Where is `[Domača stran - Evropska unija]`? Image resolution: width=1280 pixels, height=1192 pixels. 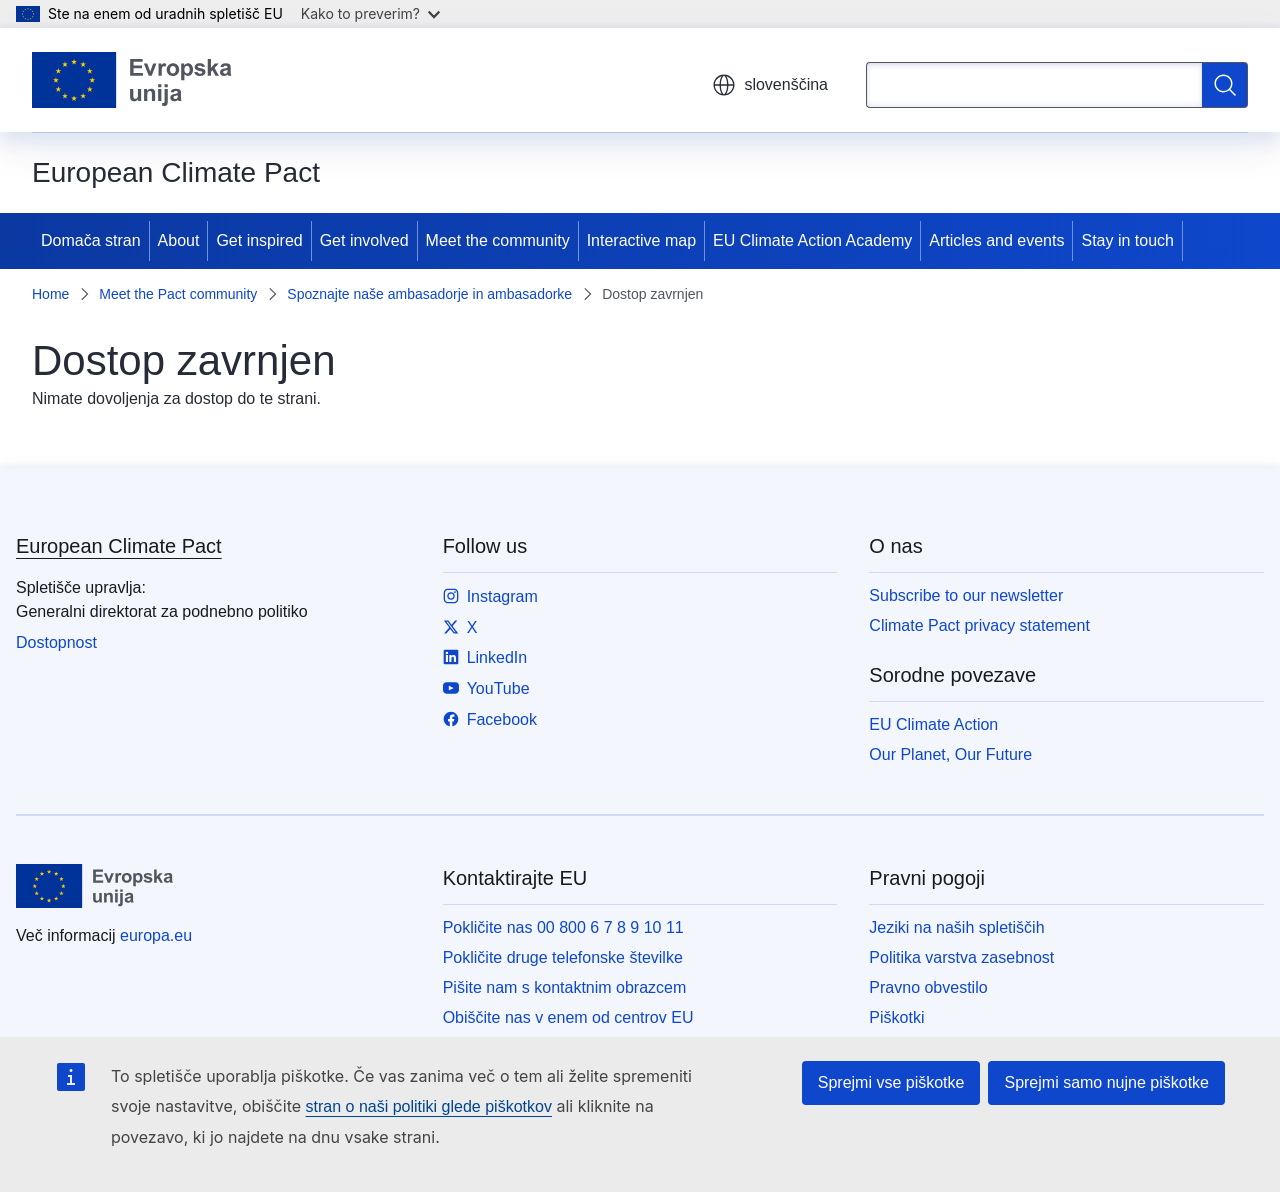 [Domača stran - Evropska unija] is located at coordinates (132, 80).